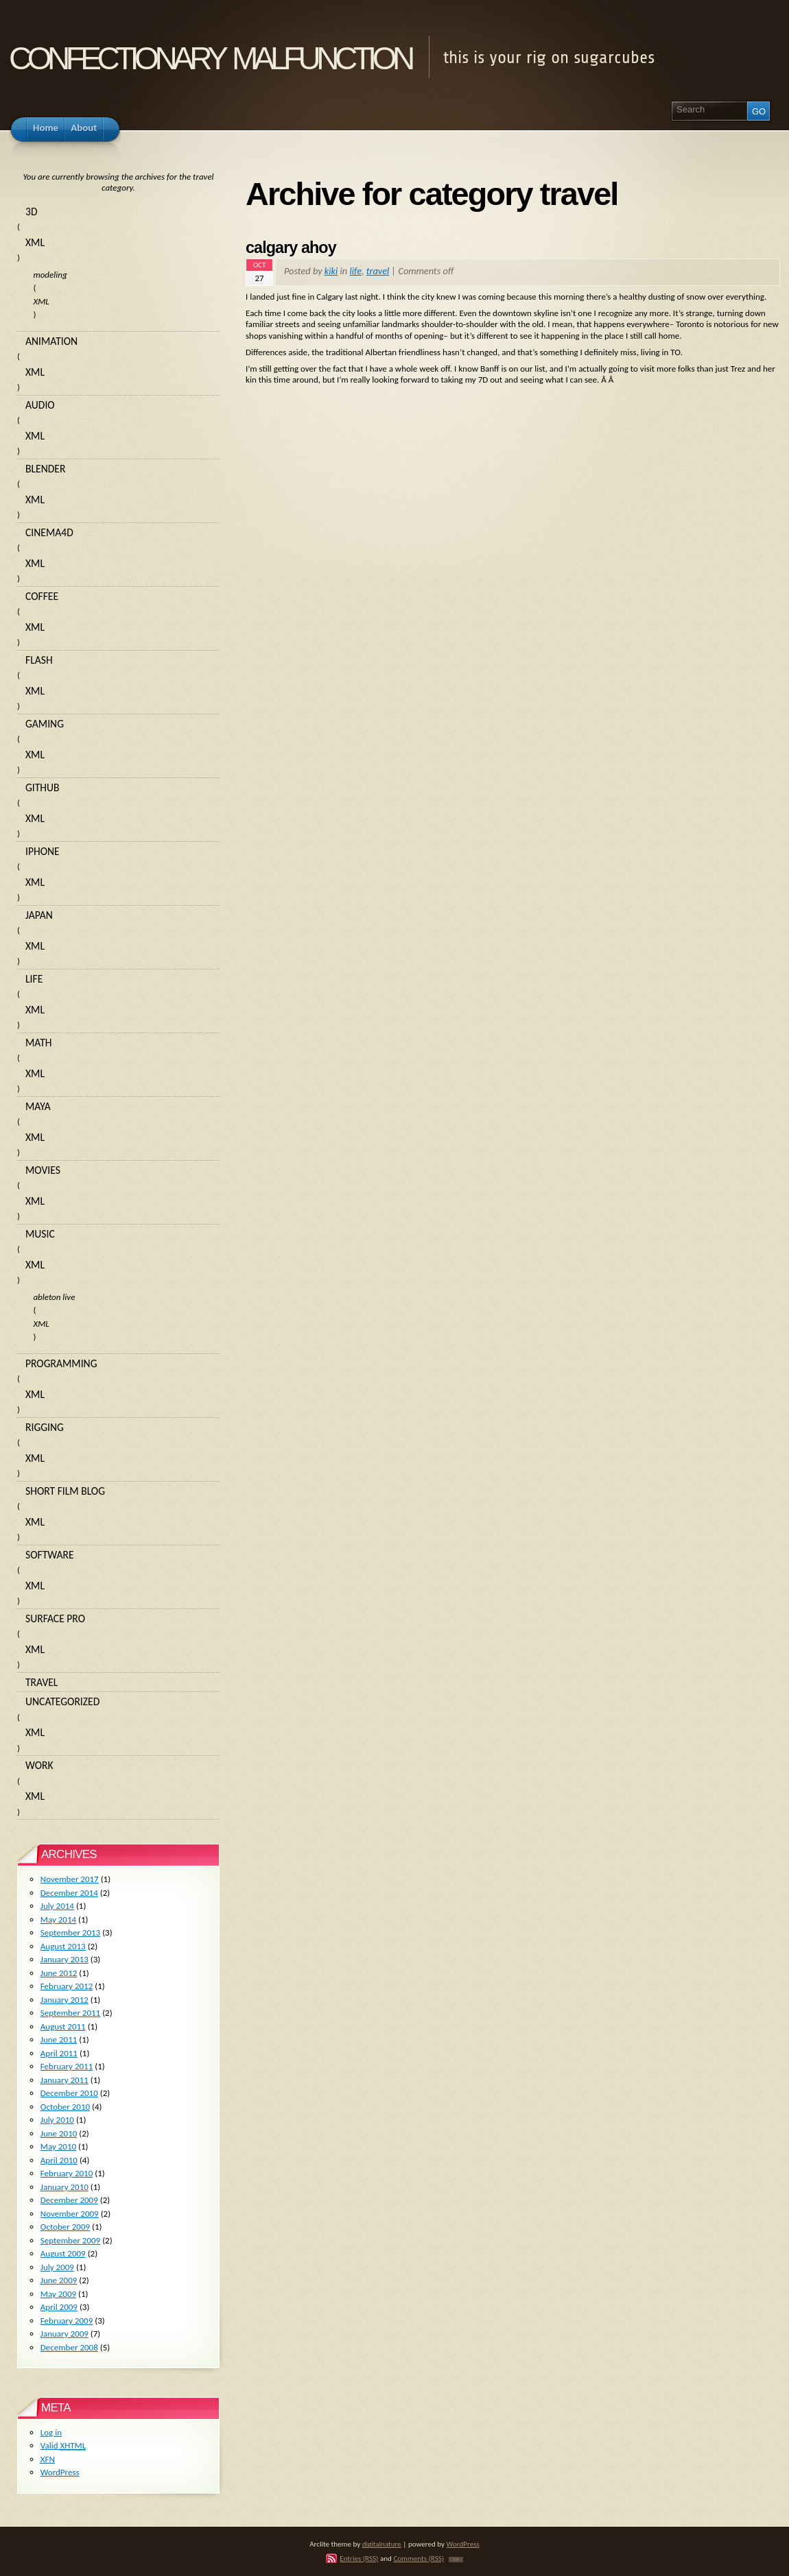  What do you see at coordinates (65, 2227) in the screenshot?
I see `October 2009` at bounding box center [65, 2227].